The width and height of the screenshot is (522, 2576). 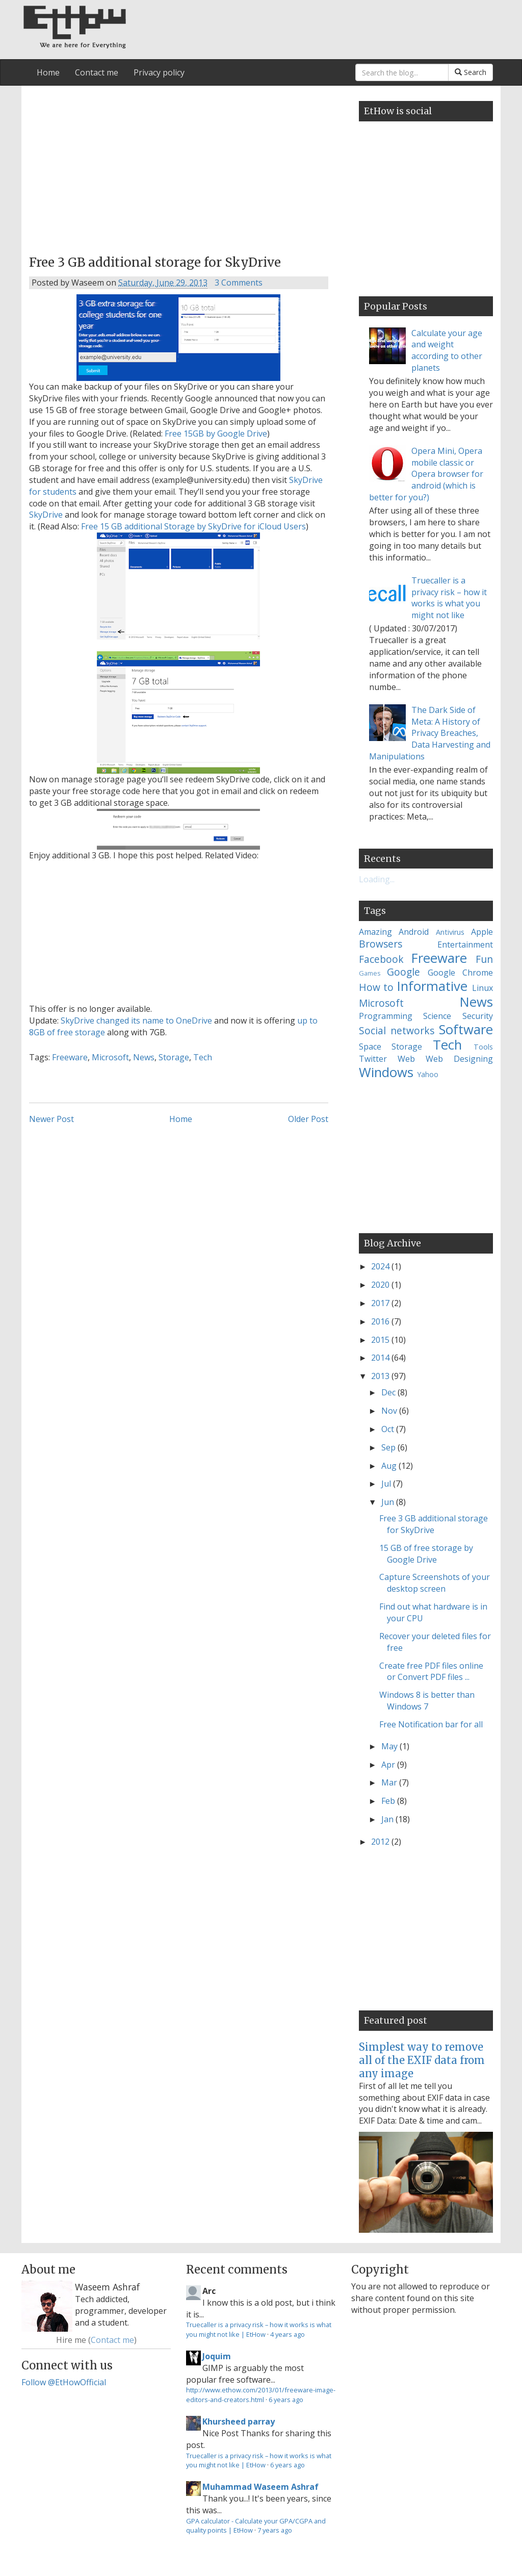 What do you see at coordinates (174, 1057) in the screenshot?
I see `Storage` at bounding box center [174, 1057].